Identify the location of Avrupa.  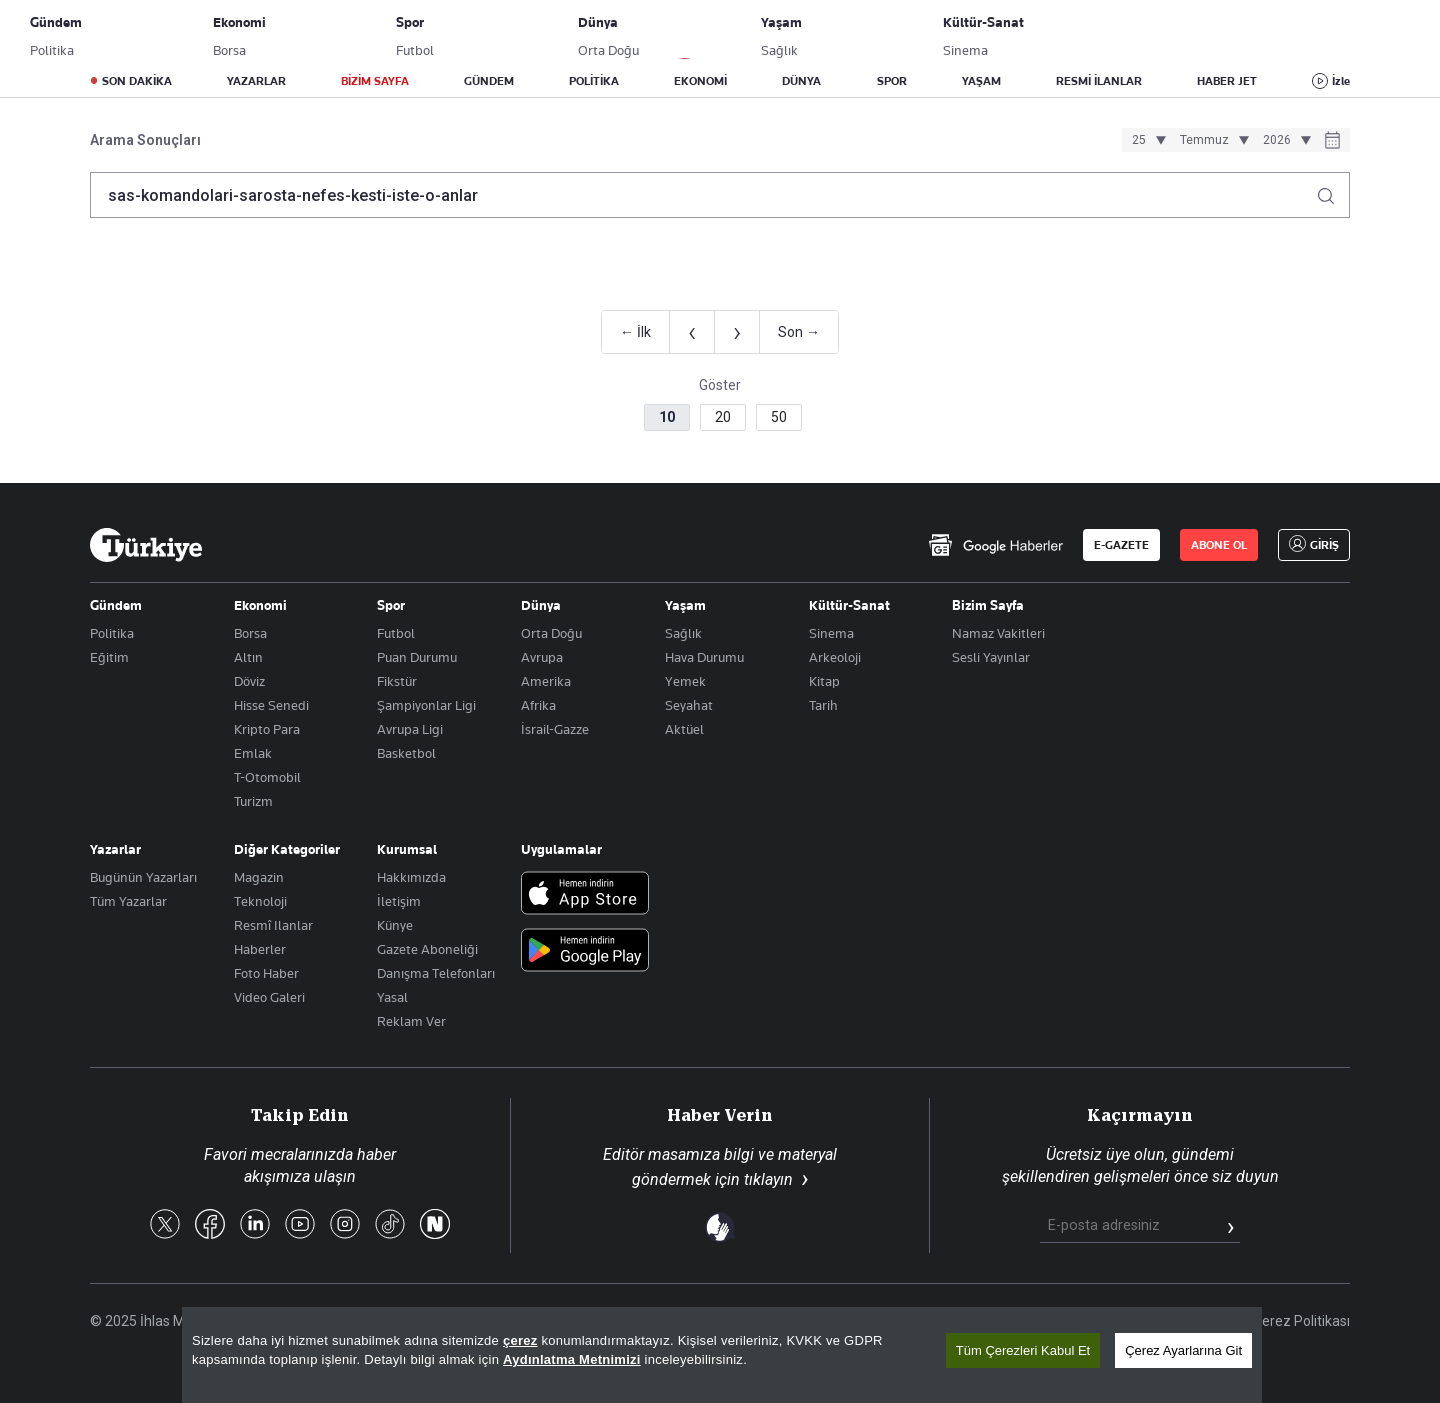
(542, 657).